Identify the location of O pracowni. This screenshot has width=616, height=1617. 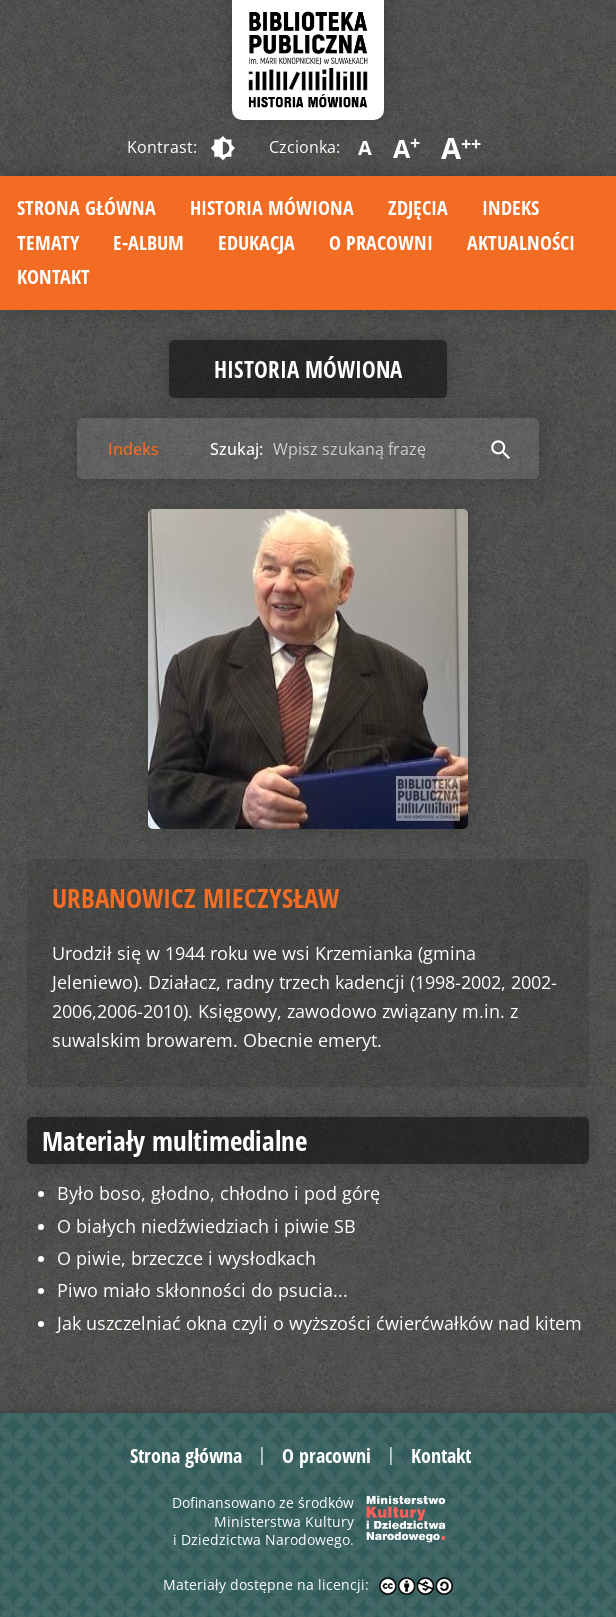
(381, 242).